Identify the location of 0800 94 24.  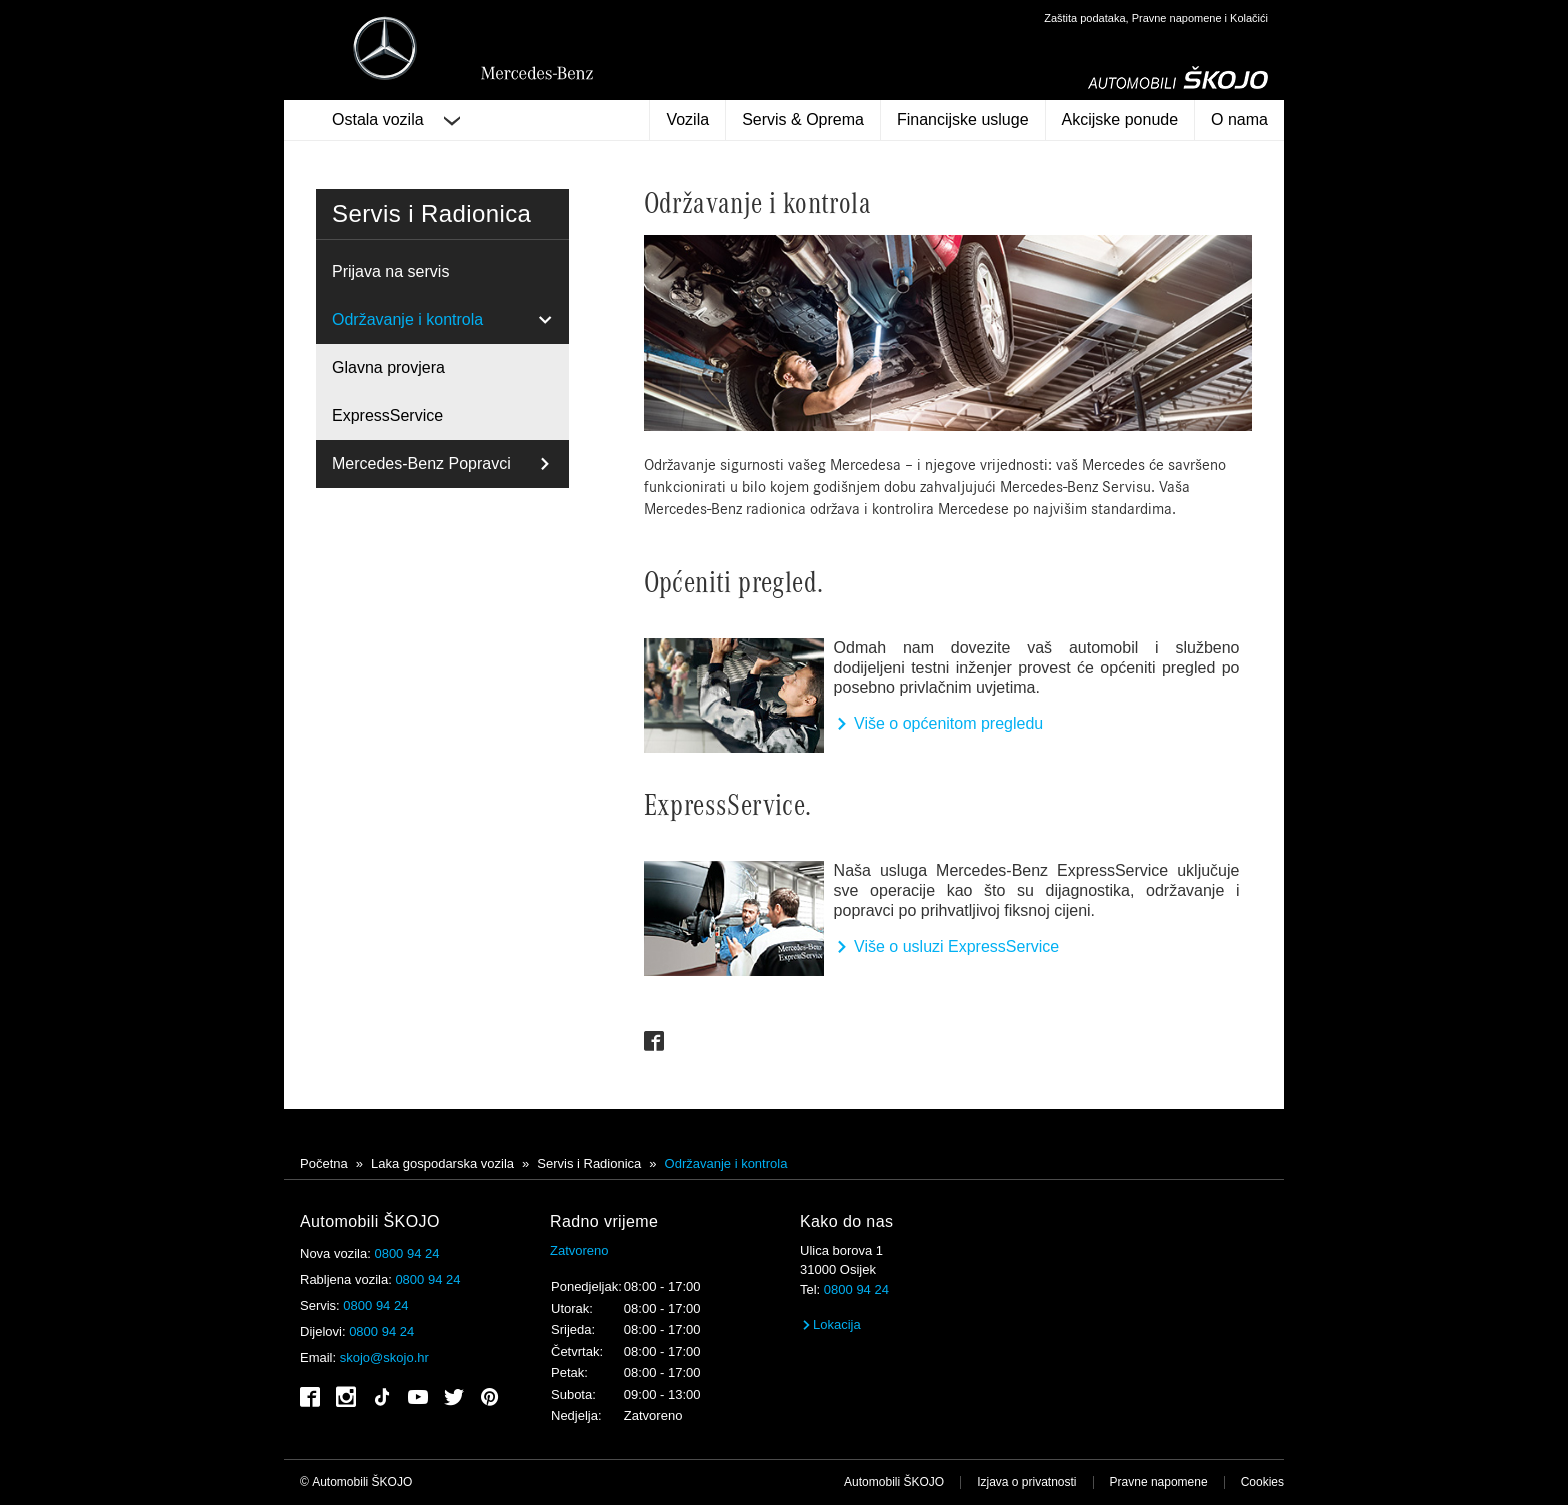
(406, 1253).